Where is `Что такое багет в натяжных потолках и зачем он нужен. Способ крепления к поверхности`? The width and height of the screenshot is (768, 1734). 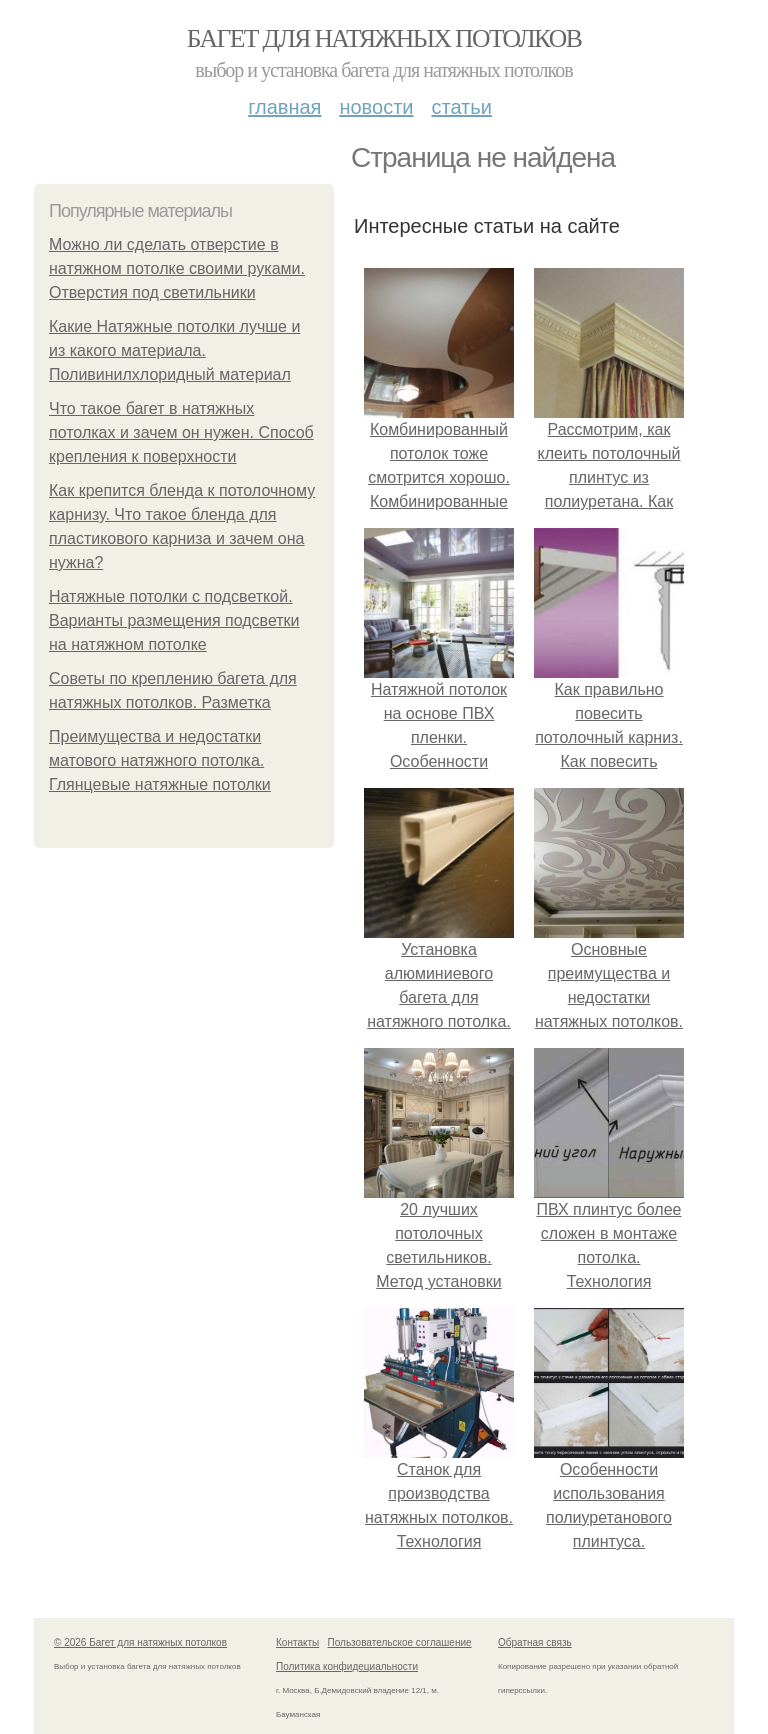
Что такое багет в натяжных потолках и зачем он нужен. Способ крепления к поверхности is located at coordinates (181, 432).